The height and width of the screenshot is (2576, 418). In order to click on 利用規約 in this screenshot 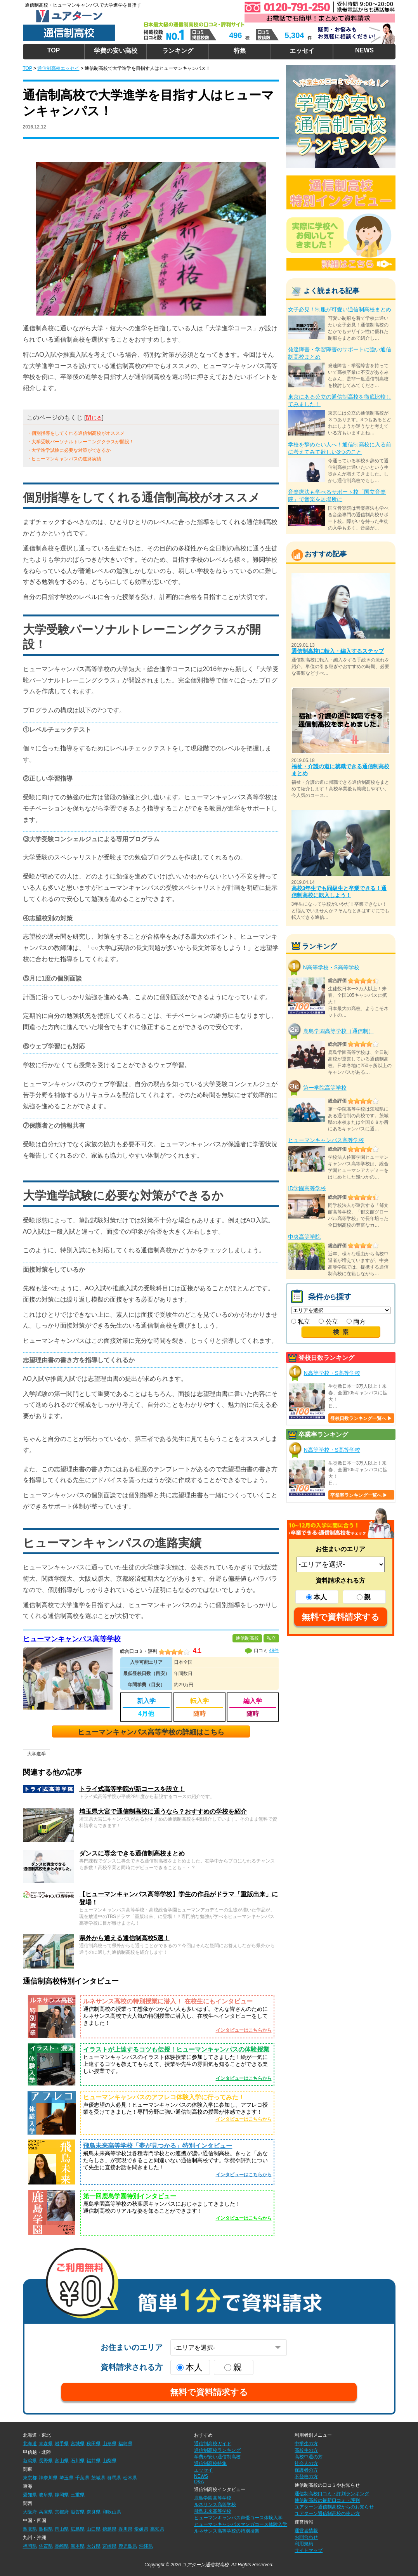, I will do `click(304, 2543)`.